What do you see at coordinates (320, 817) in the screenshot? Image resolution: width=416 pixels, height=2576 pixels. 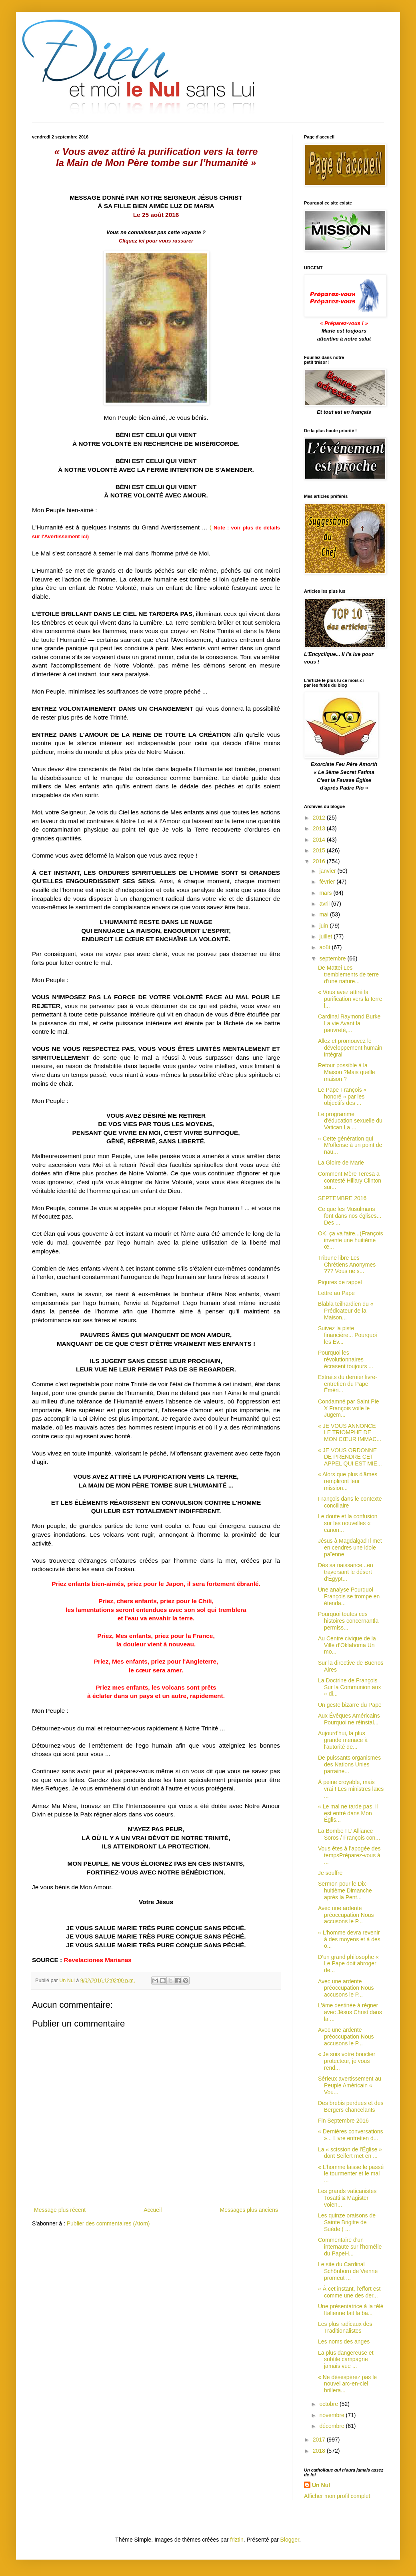 I see `2012` at bounding box center [320, 817].